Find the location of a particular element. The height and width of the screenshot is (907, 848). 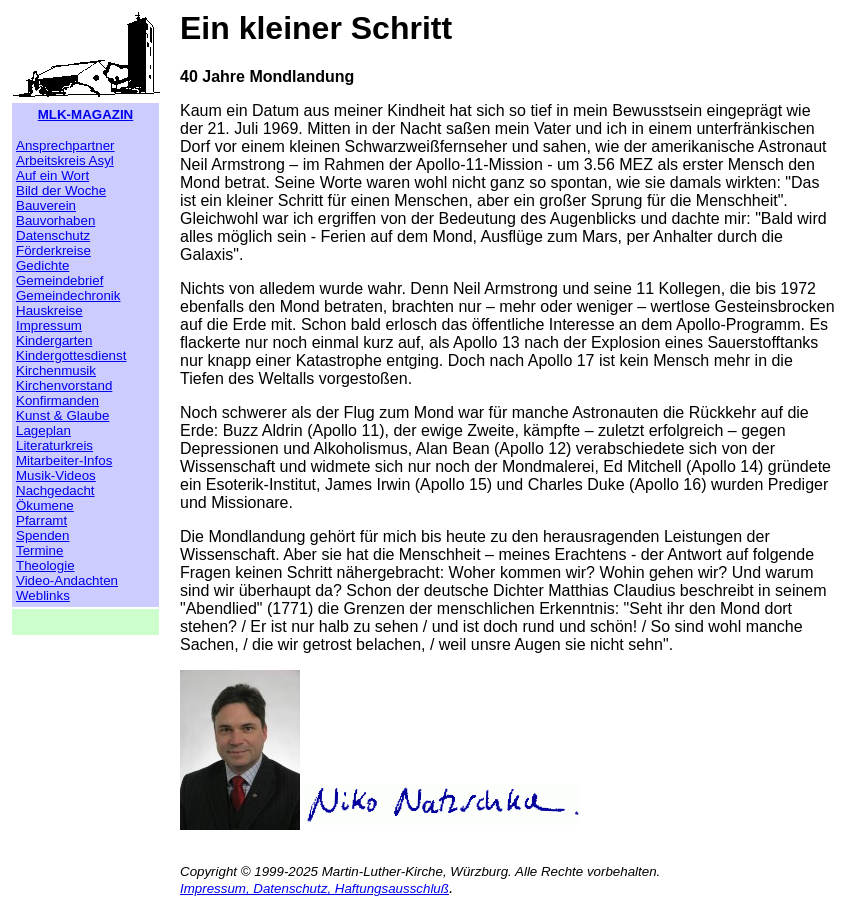

Pfarramt is located at coordinates (41, 520).